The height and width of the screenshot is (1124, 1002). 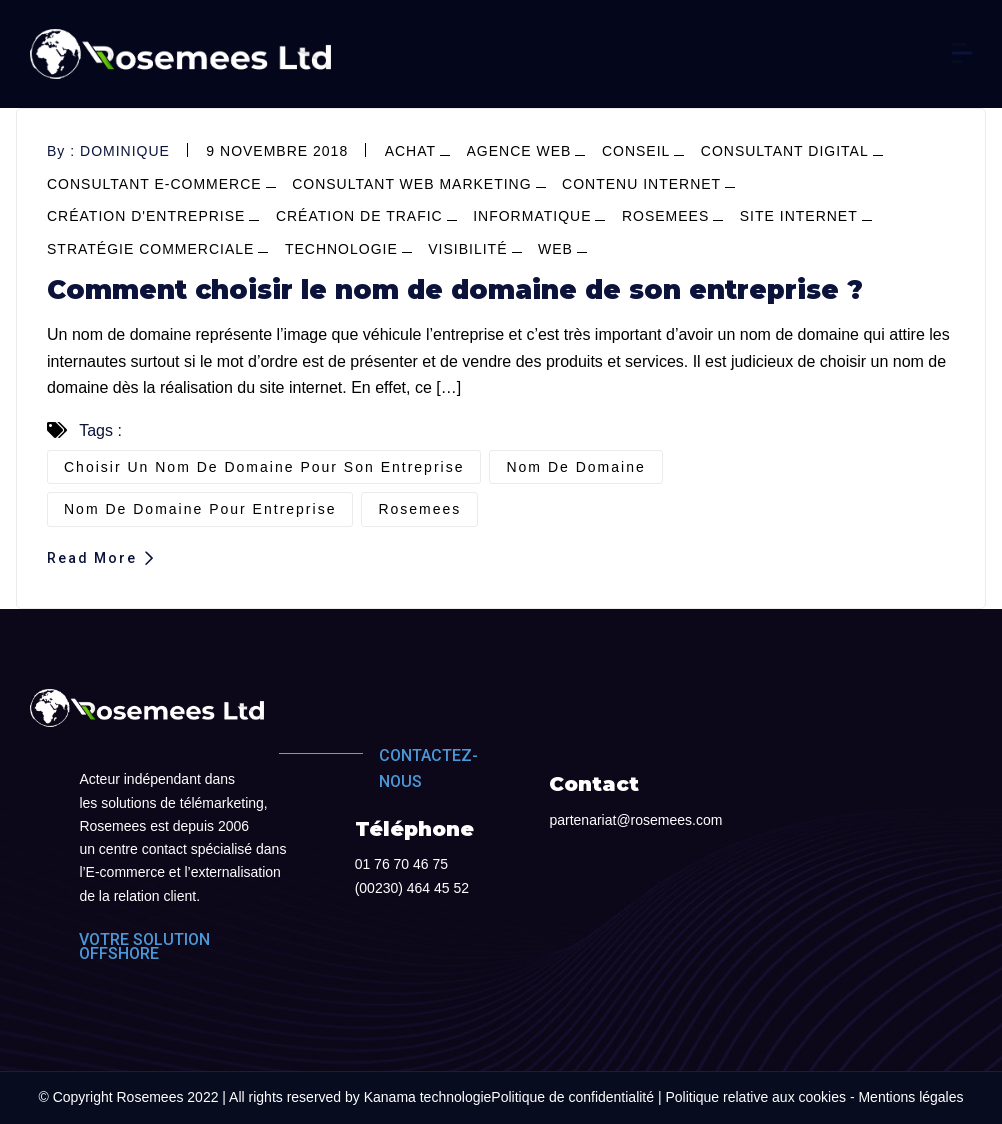 I want to click on dominique, so click(x=125, y=151).